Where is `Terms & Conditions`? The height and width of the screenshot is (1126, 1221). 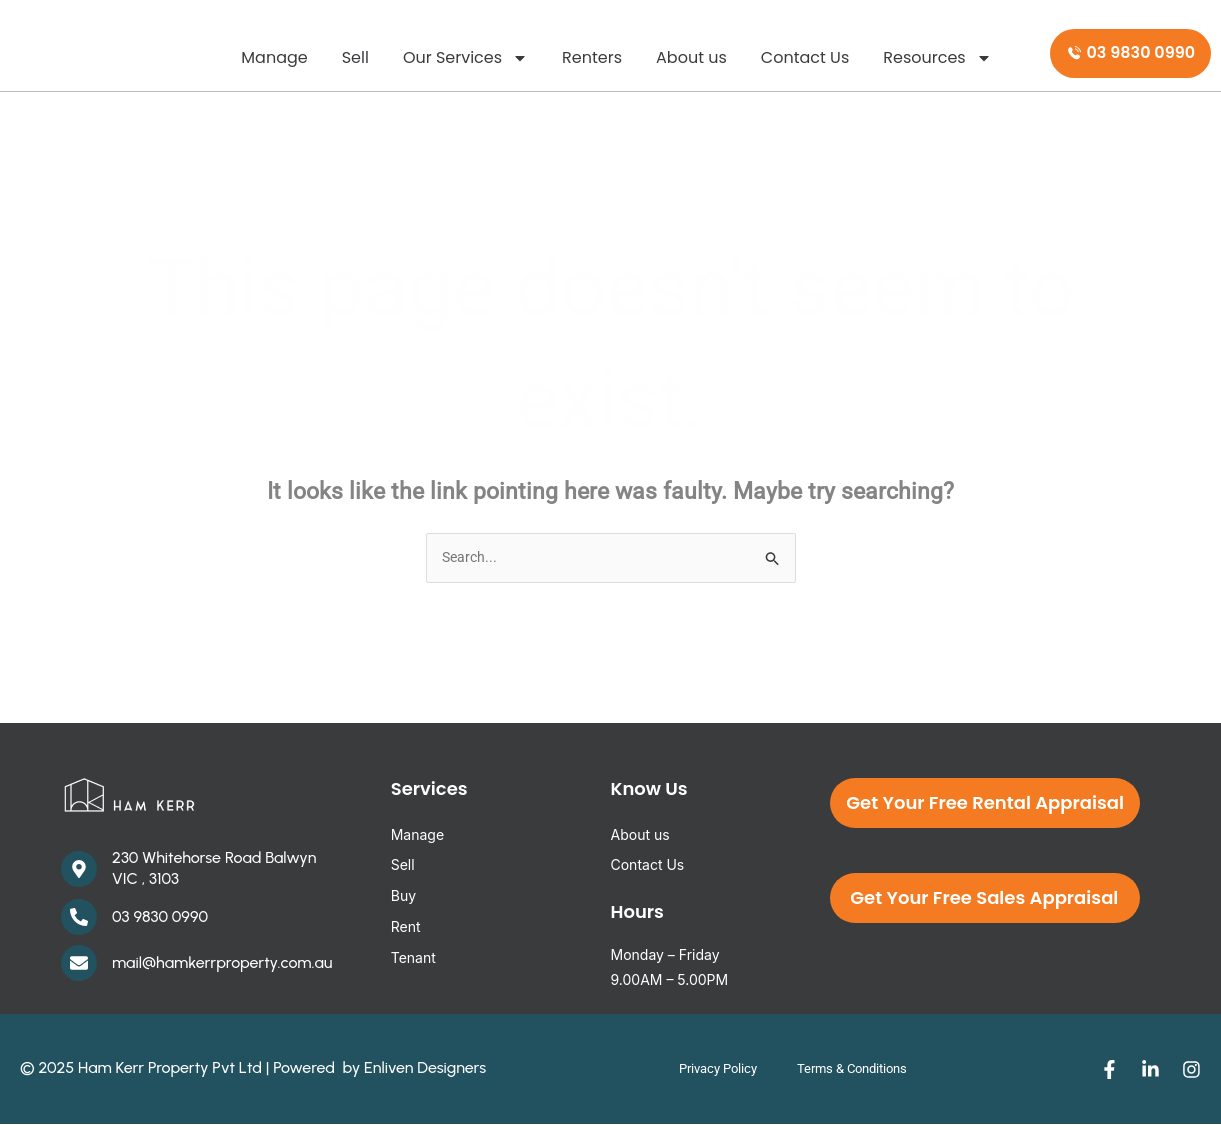 Terms & Conditions is located at coordinates (858, 1070).